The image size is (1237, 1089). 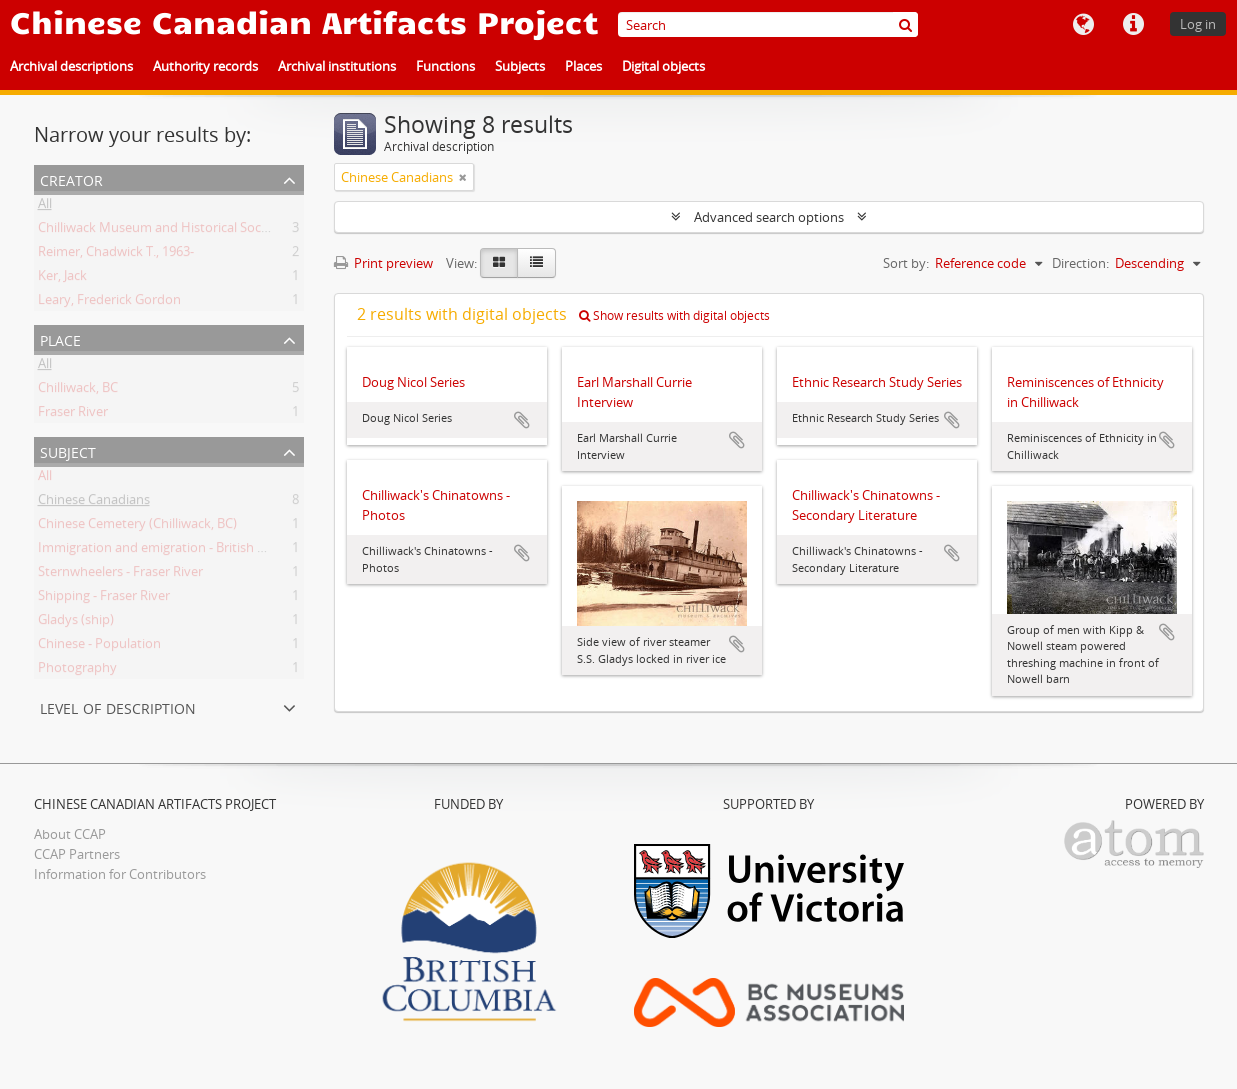 What do you see at coordinates (769, 217) in the screenshot?
I see `Advanced search options` at bounding box center [769, 217].